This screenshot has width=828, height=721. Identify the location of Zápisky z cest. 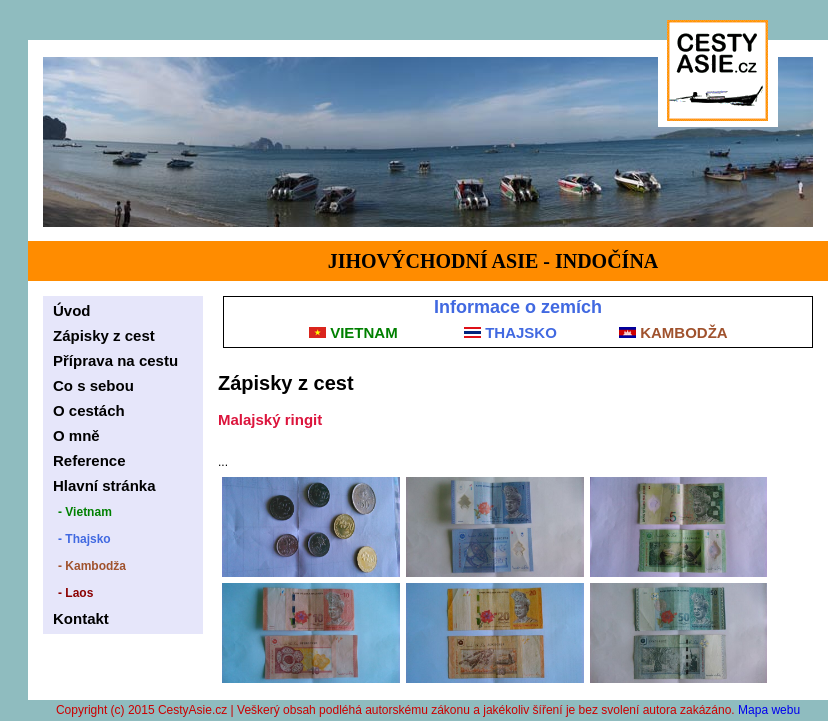
(104, 335).